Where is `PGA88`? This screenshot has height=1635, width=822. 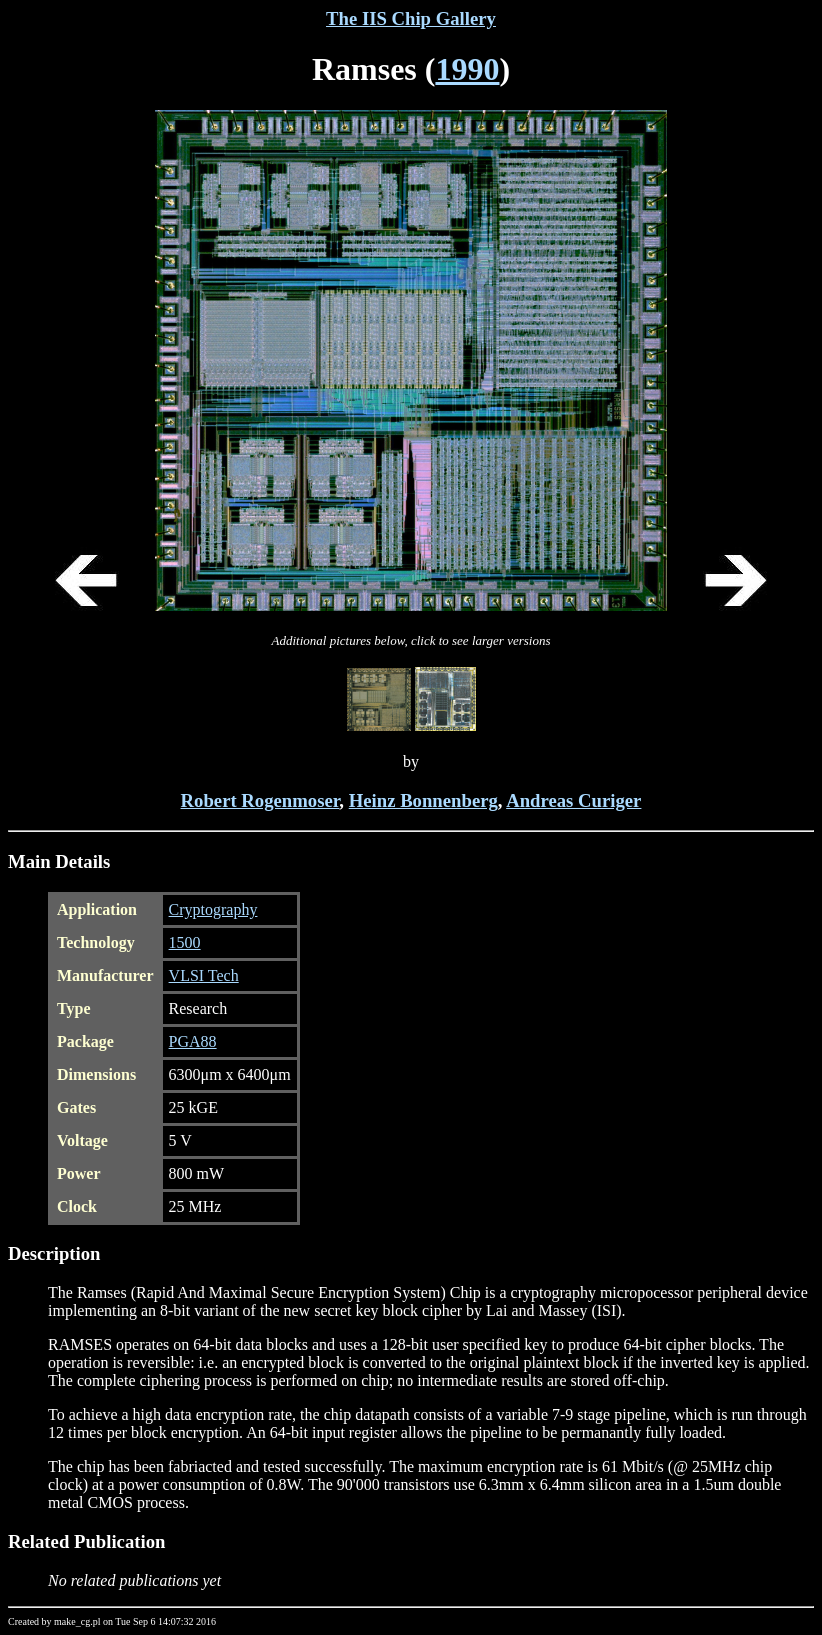
PGA88 is located at coordinates (193, 1041).